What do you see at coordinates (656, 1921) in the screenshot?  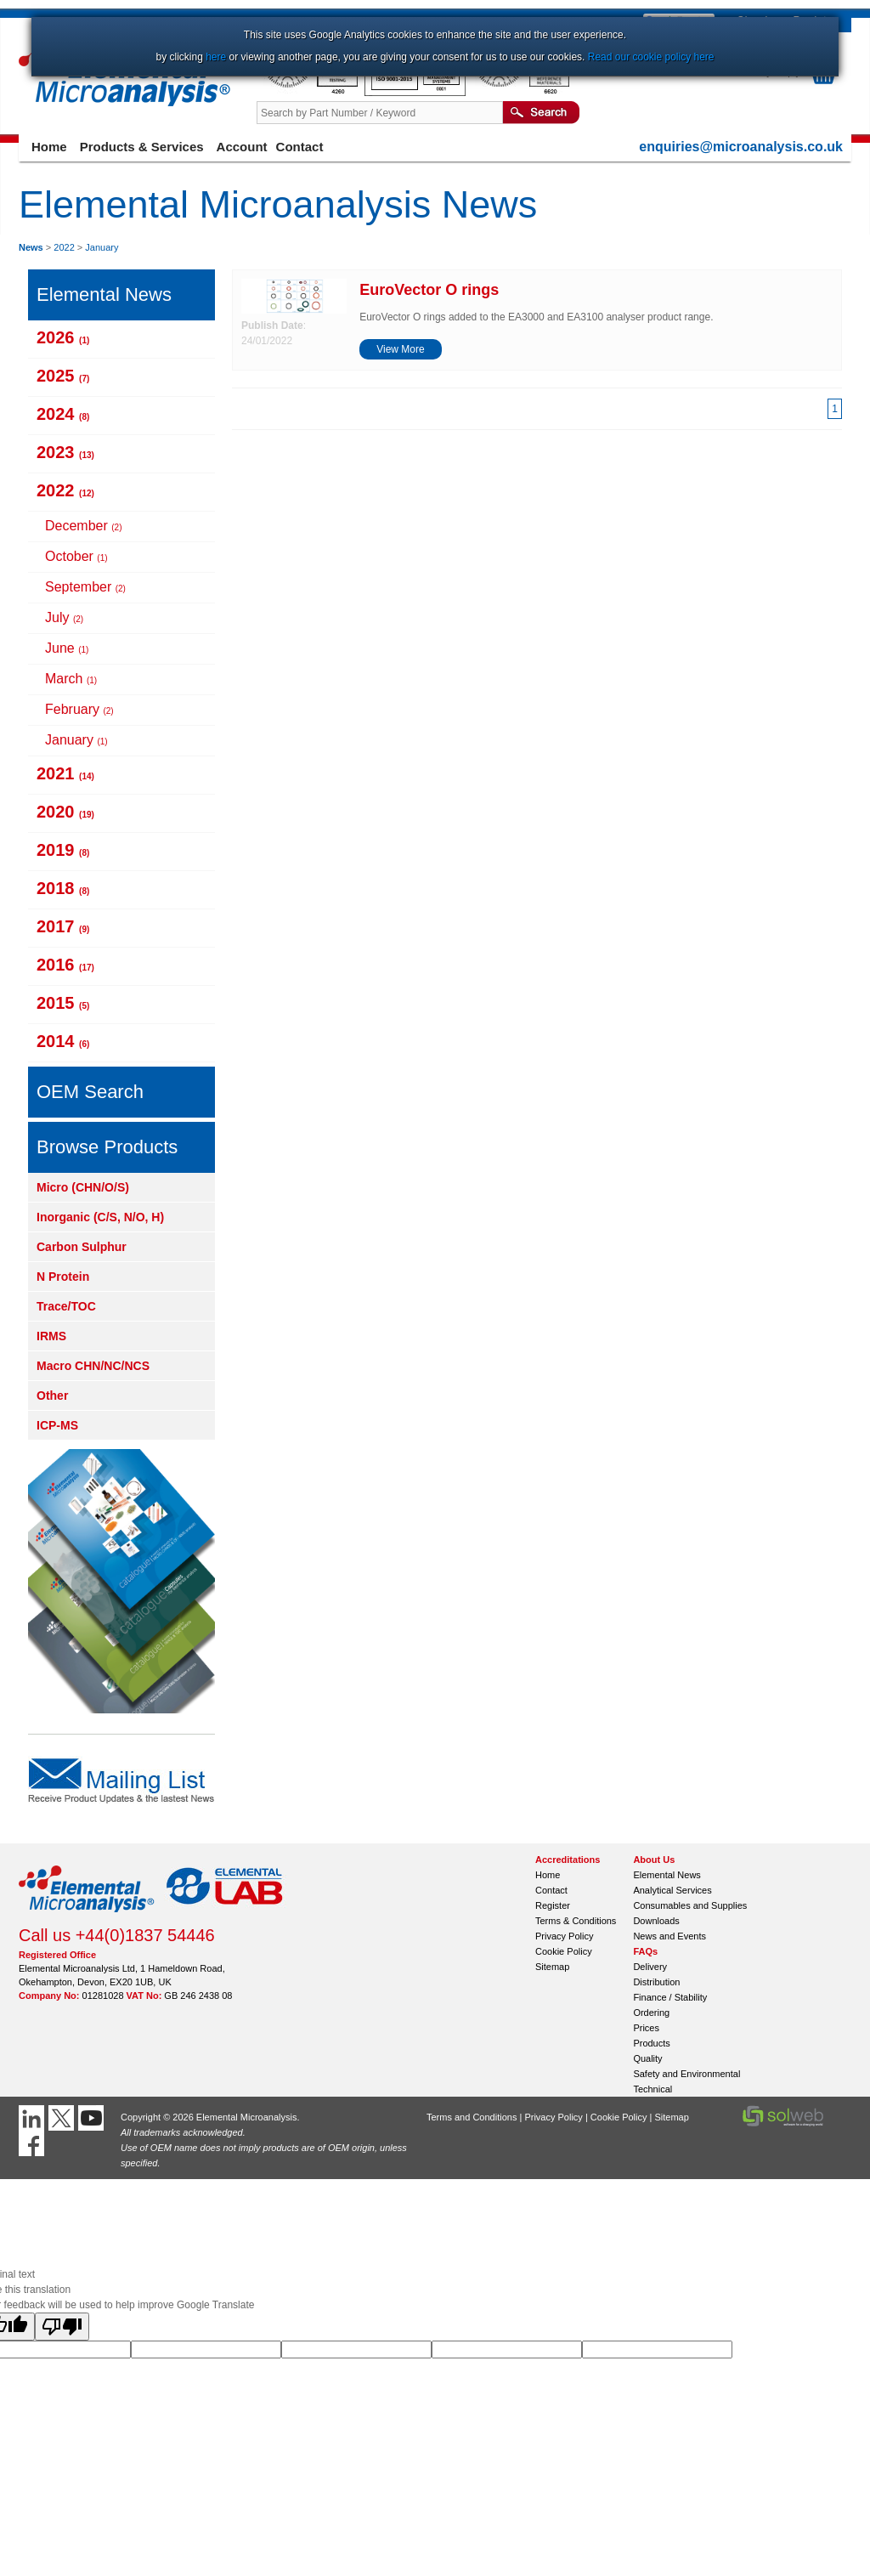 I see `Downloads` at bounding box center [656, 1921].